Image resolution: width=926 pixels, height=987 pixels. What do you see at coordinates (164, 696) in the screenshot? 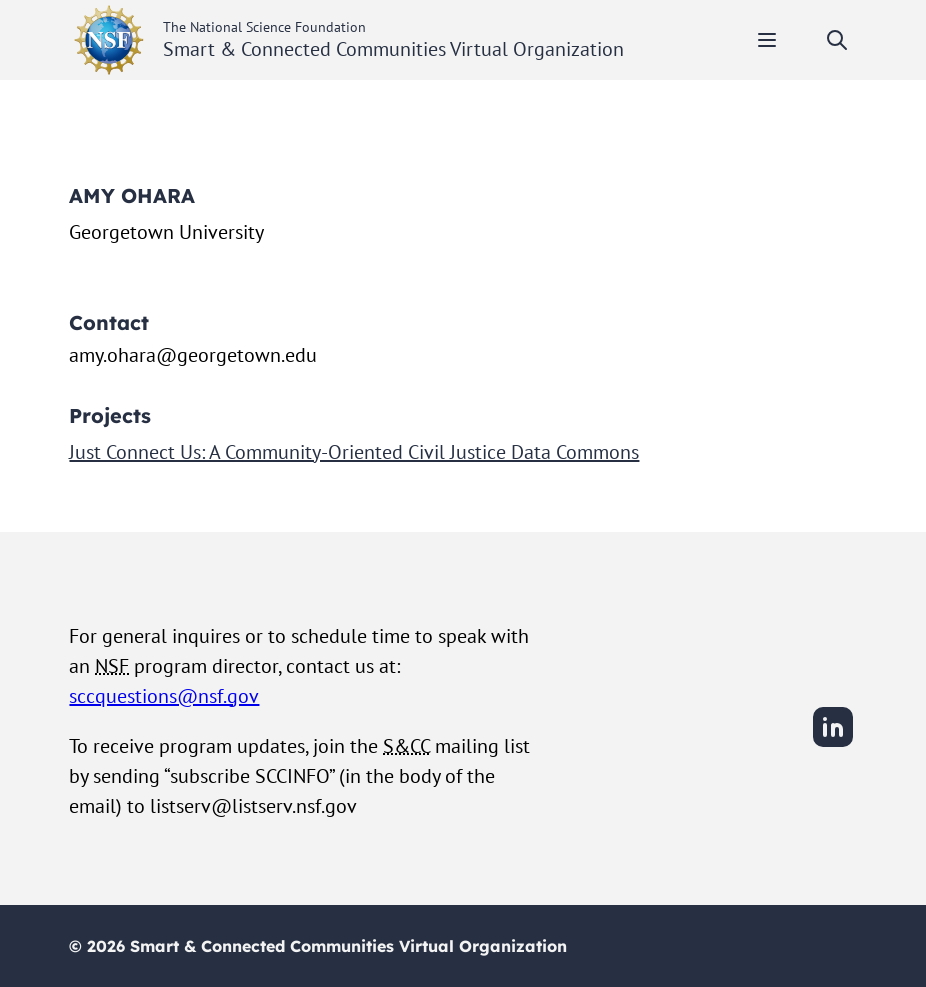
I see `sccquestions@nsf.gov` at bounding box center [164, 696].